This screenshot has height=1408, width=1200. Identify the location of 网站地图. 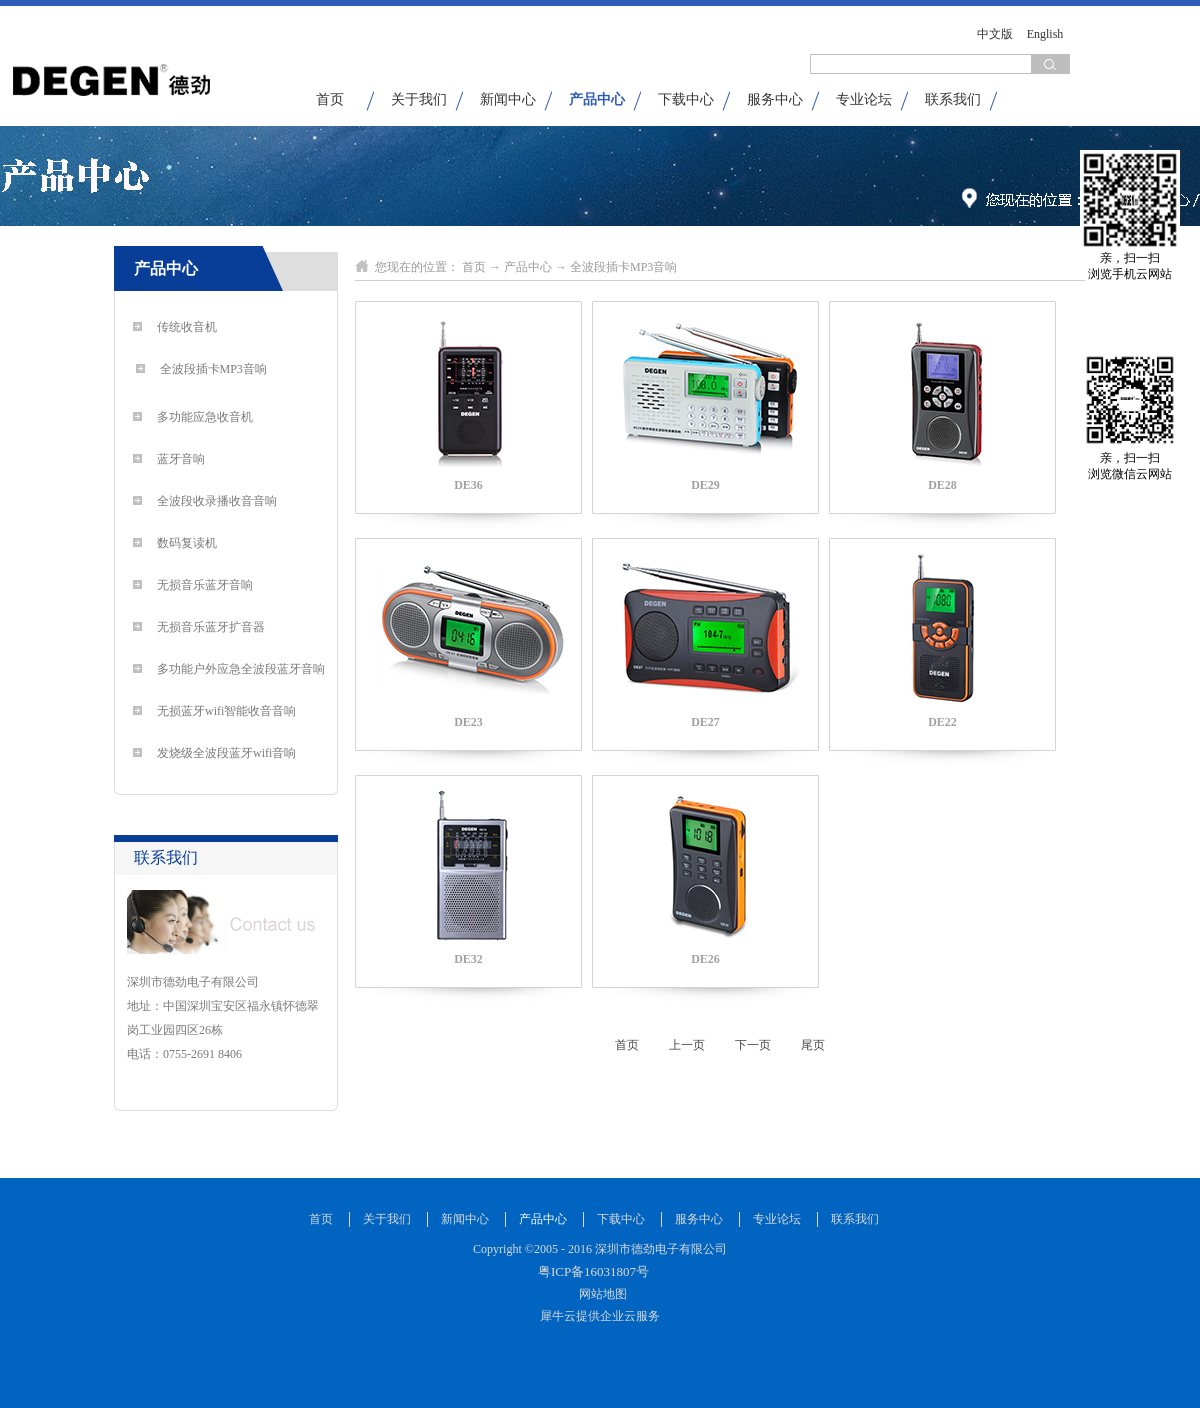
(600, 1294).